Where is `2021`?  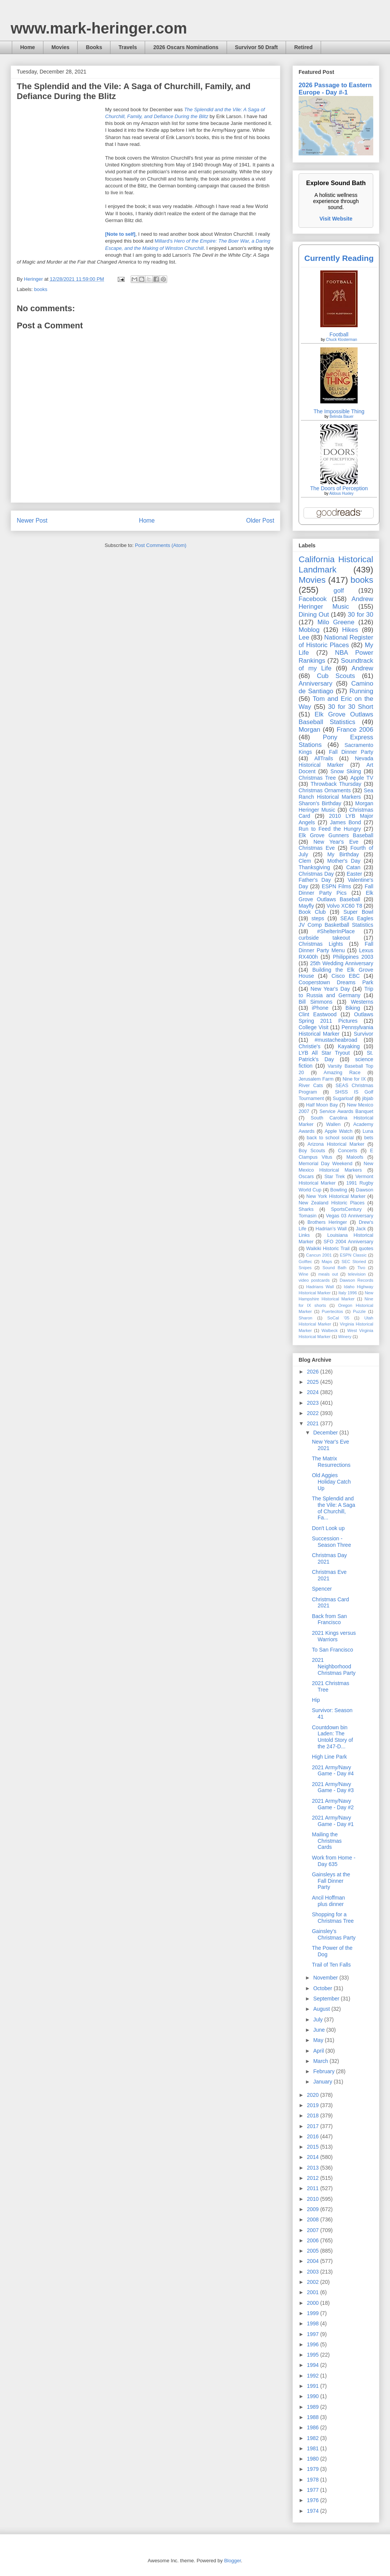 2021 is located at coordinates (313, 1423).